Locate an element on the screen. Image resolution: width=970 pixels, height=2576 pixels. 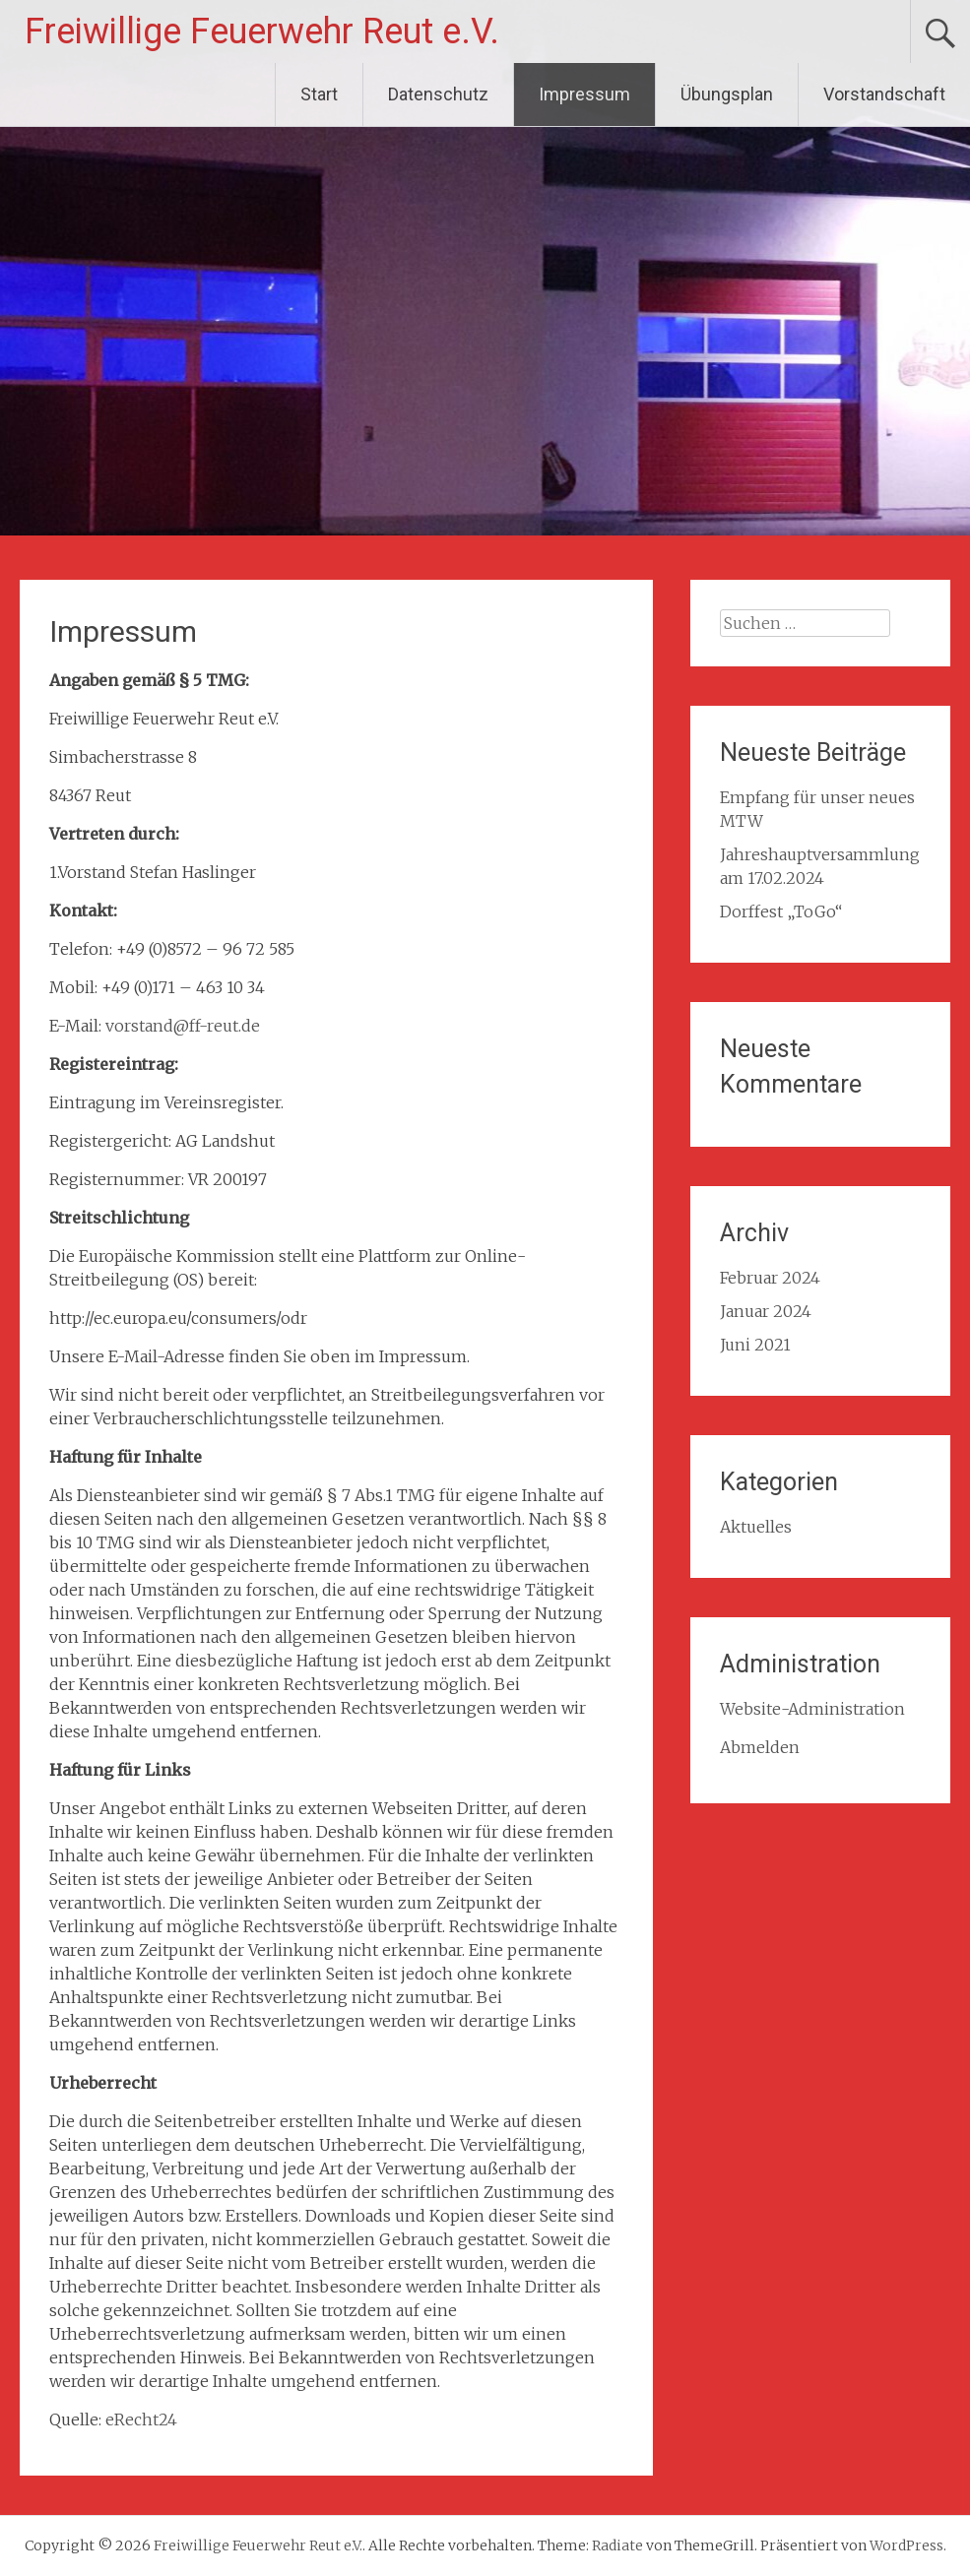
Website-Administration is located at coordinates (812, 1709).